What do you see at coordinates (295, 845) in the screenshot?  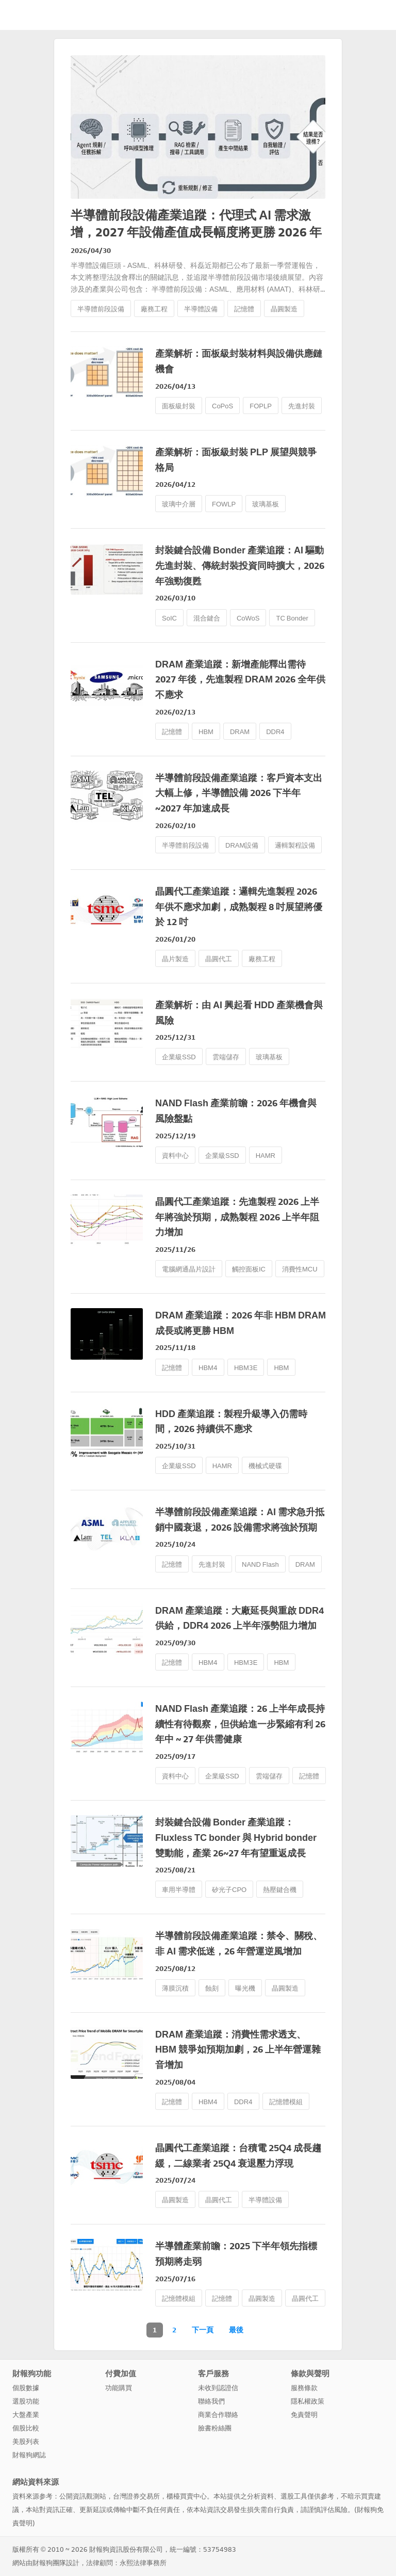 I see `邏輯製程設備` at bounding box center [295, 845].